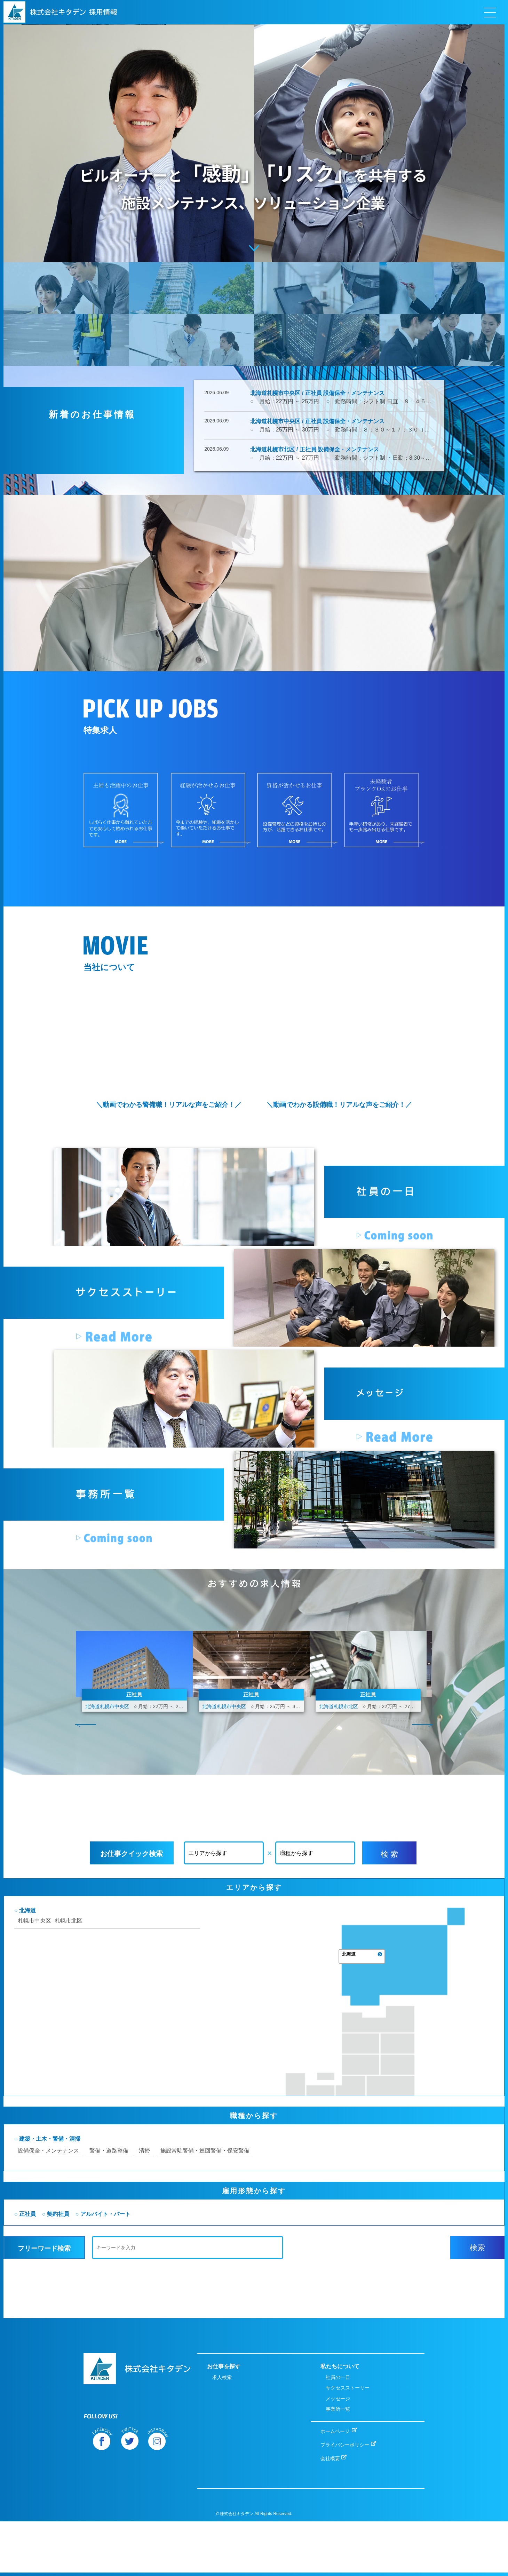 This screenshot has height=2576, width=508. Describe the element at coordinates (108, 2302) in the screenshot. I see `正社員` at that location.